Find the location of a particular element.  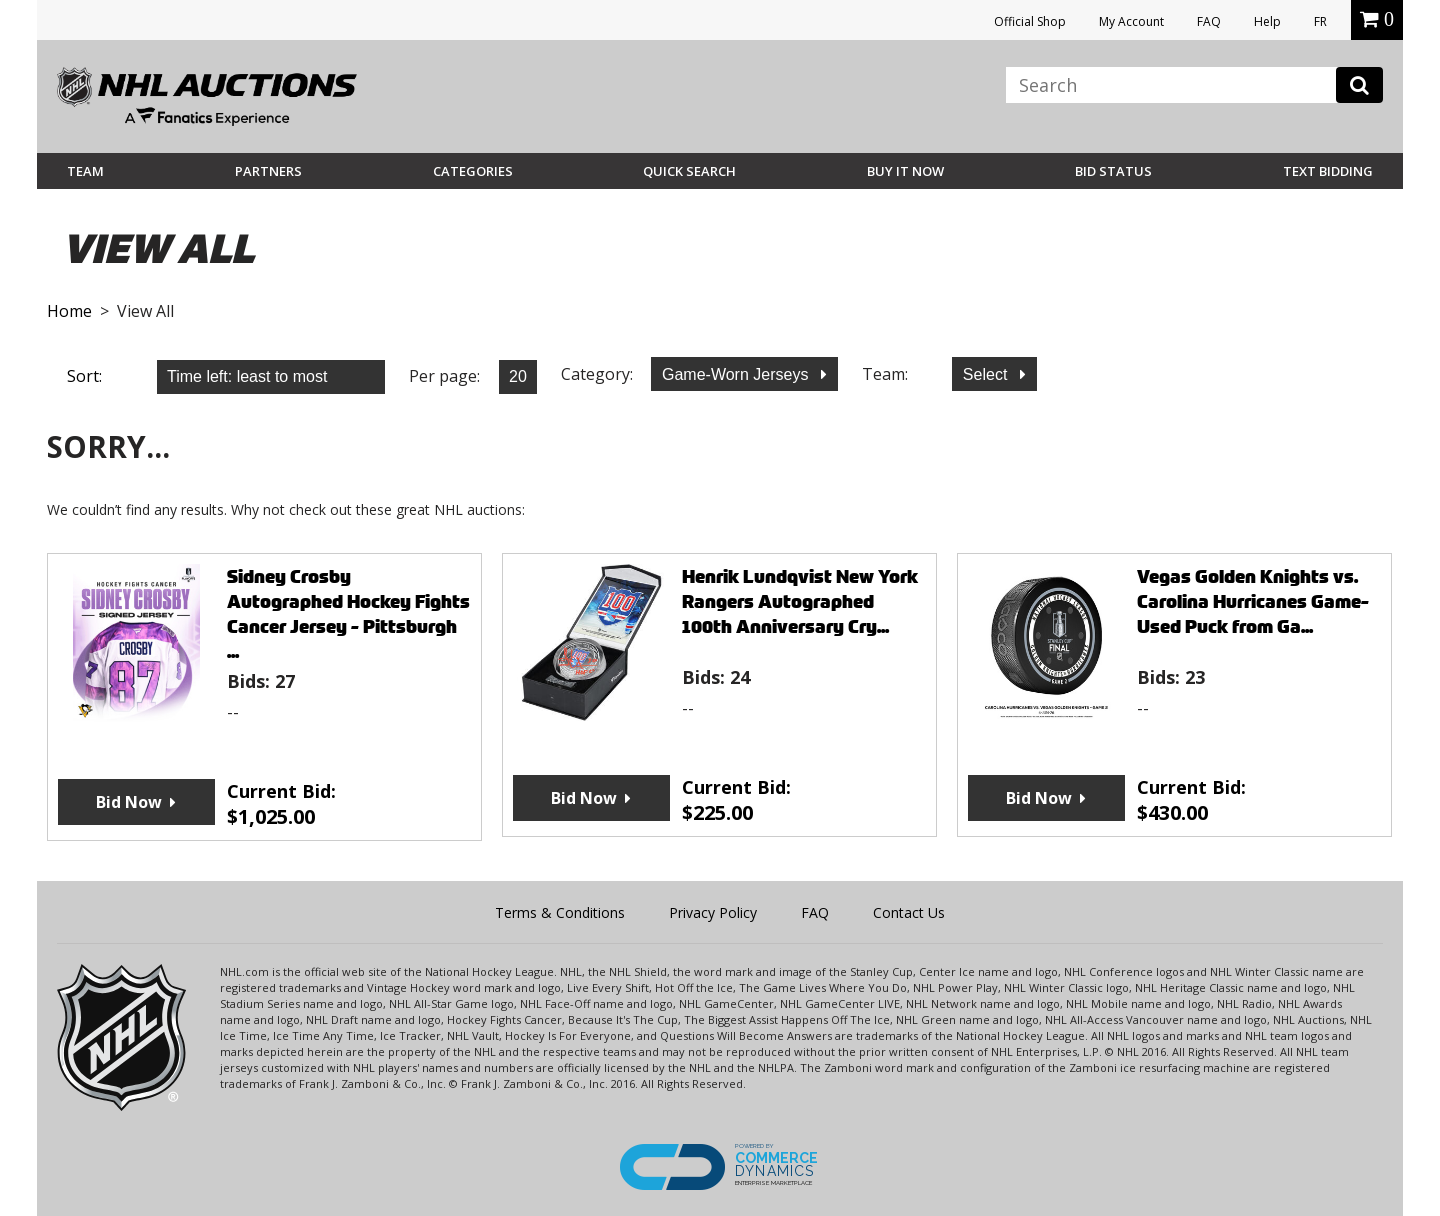

Privacy Policy is located at coordinates (713, 912).